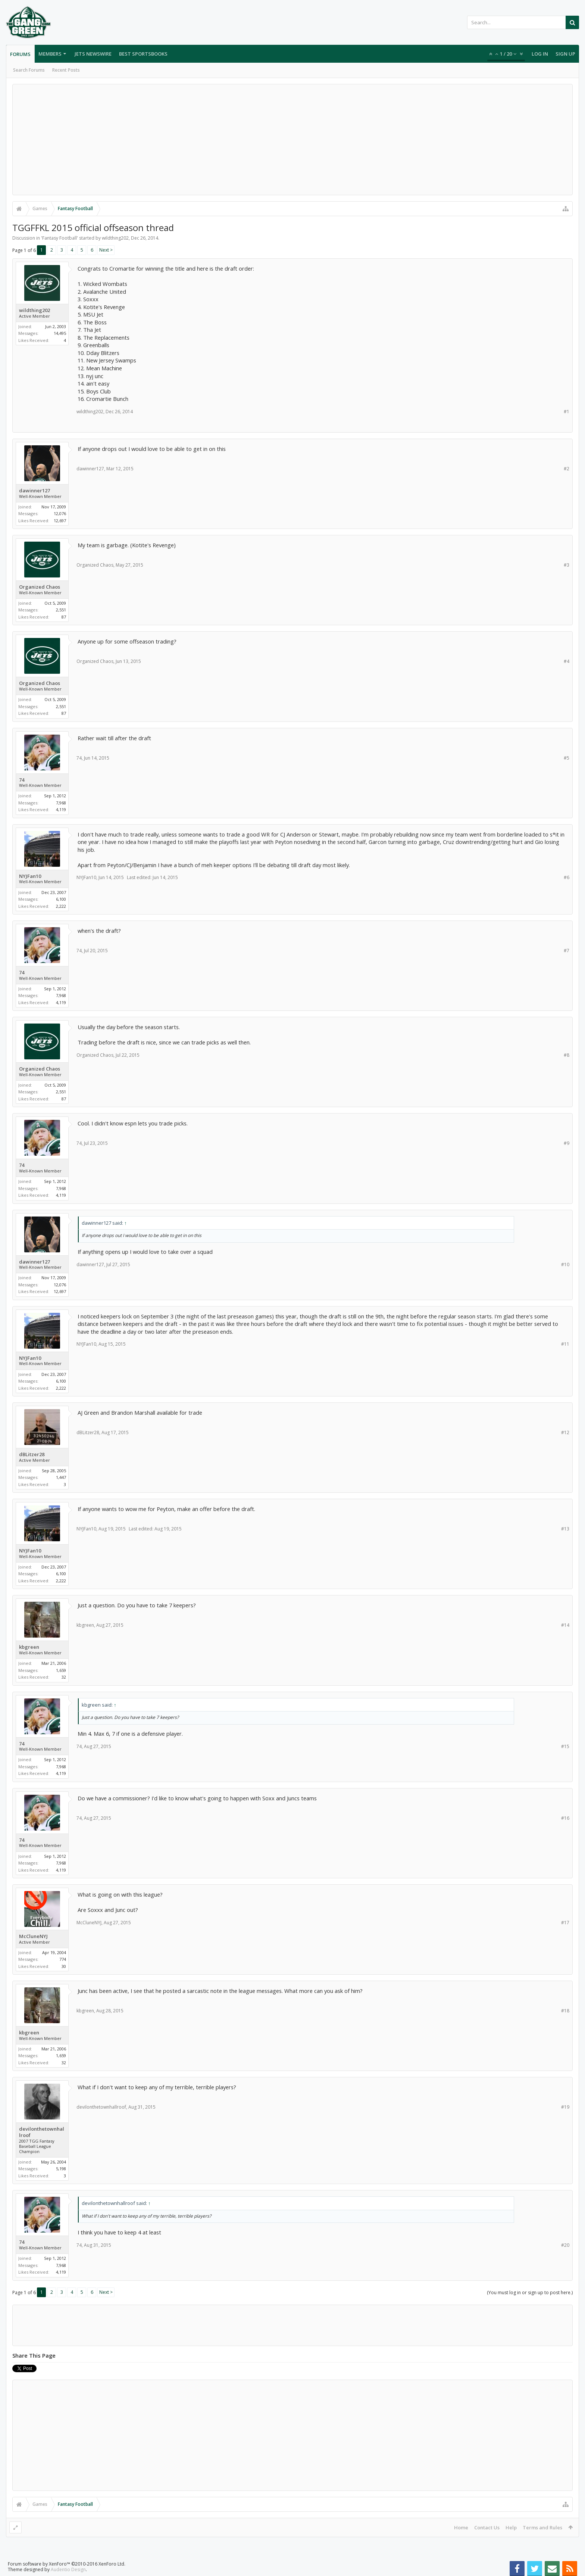  Describe the element at coordinates (565, 1625) in the screenshot. I see `#14` at that location.